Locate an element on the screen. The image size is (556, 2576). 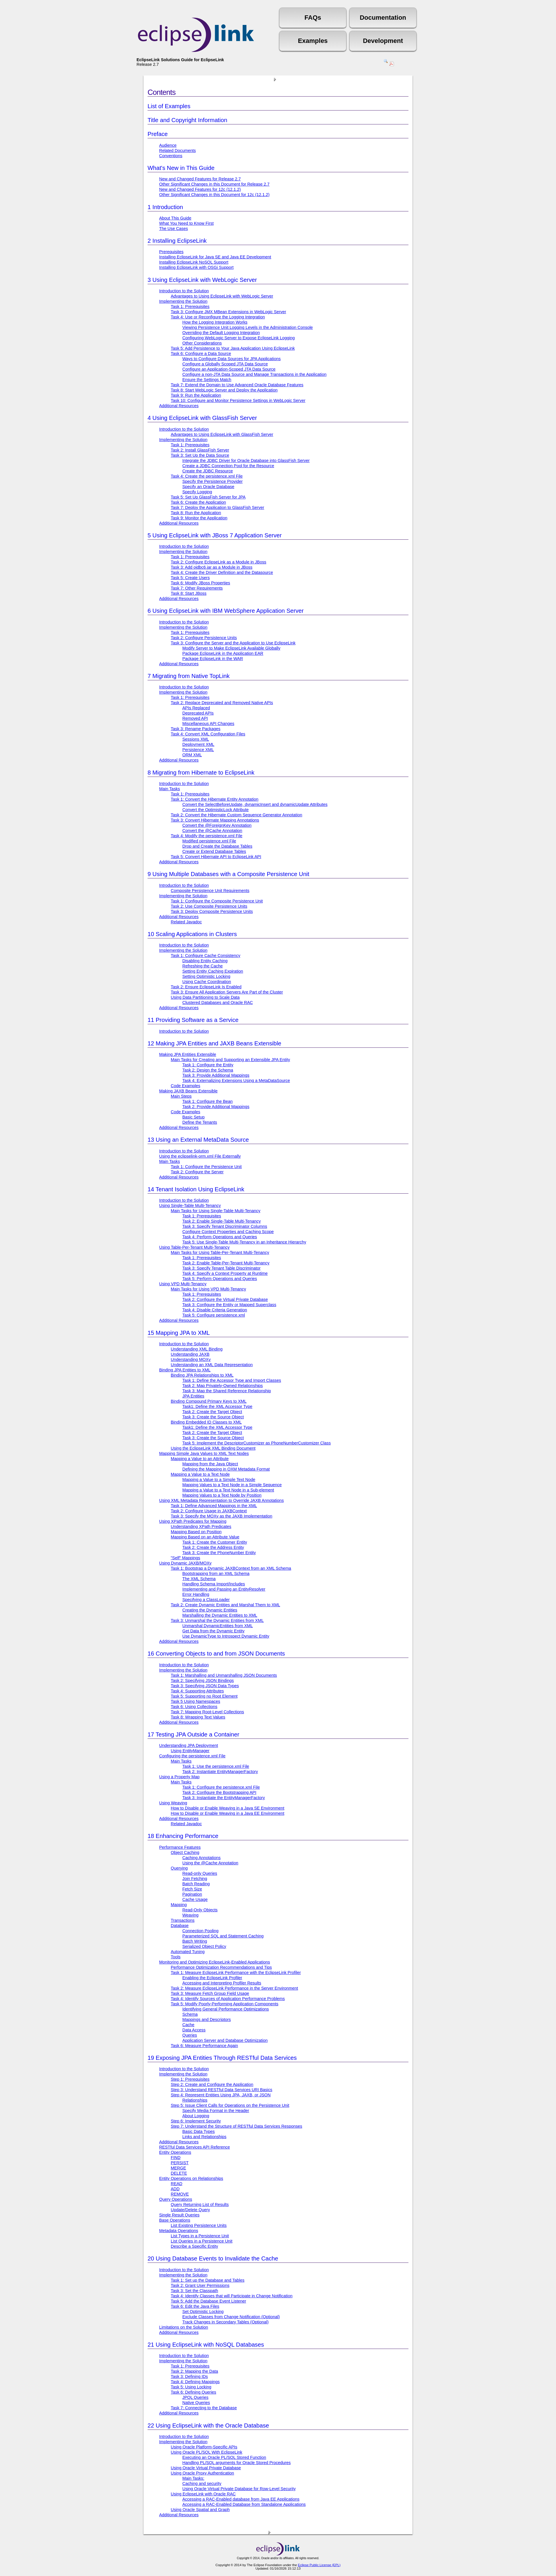
Task 3: Configure the Entity or Mapped Superclass is located at coordinates (229, 1304).